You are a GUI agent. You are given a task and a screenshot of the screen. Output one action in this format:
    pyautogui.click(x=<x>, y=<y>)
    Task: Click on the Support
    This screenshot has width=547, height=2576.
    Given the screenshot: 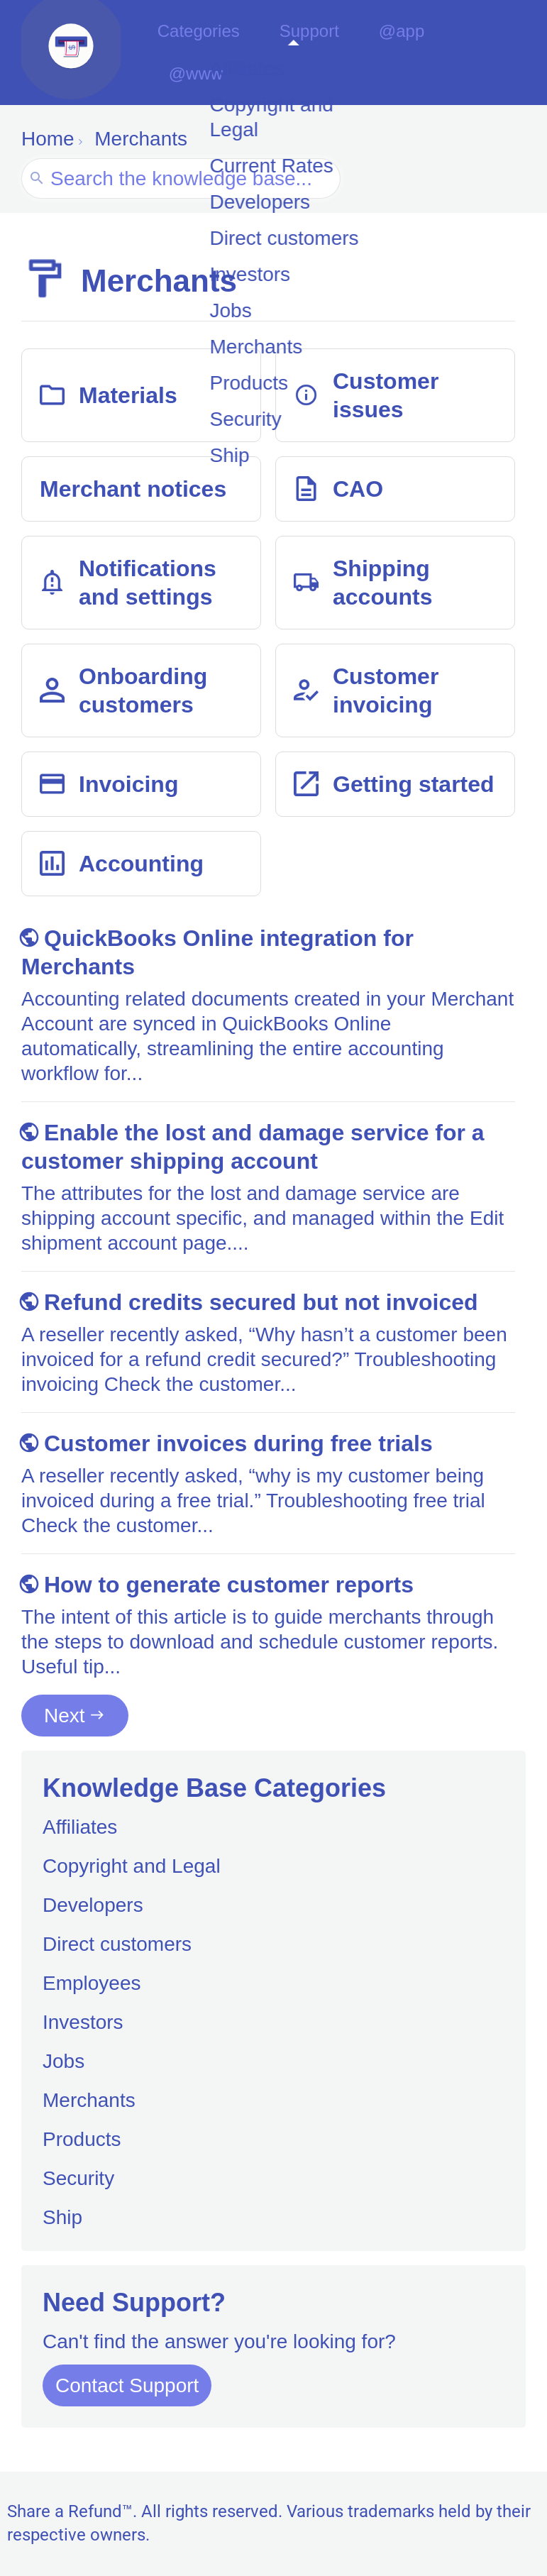 What is the action you would take?
    pyautogui.click(x=323, y=54)
    